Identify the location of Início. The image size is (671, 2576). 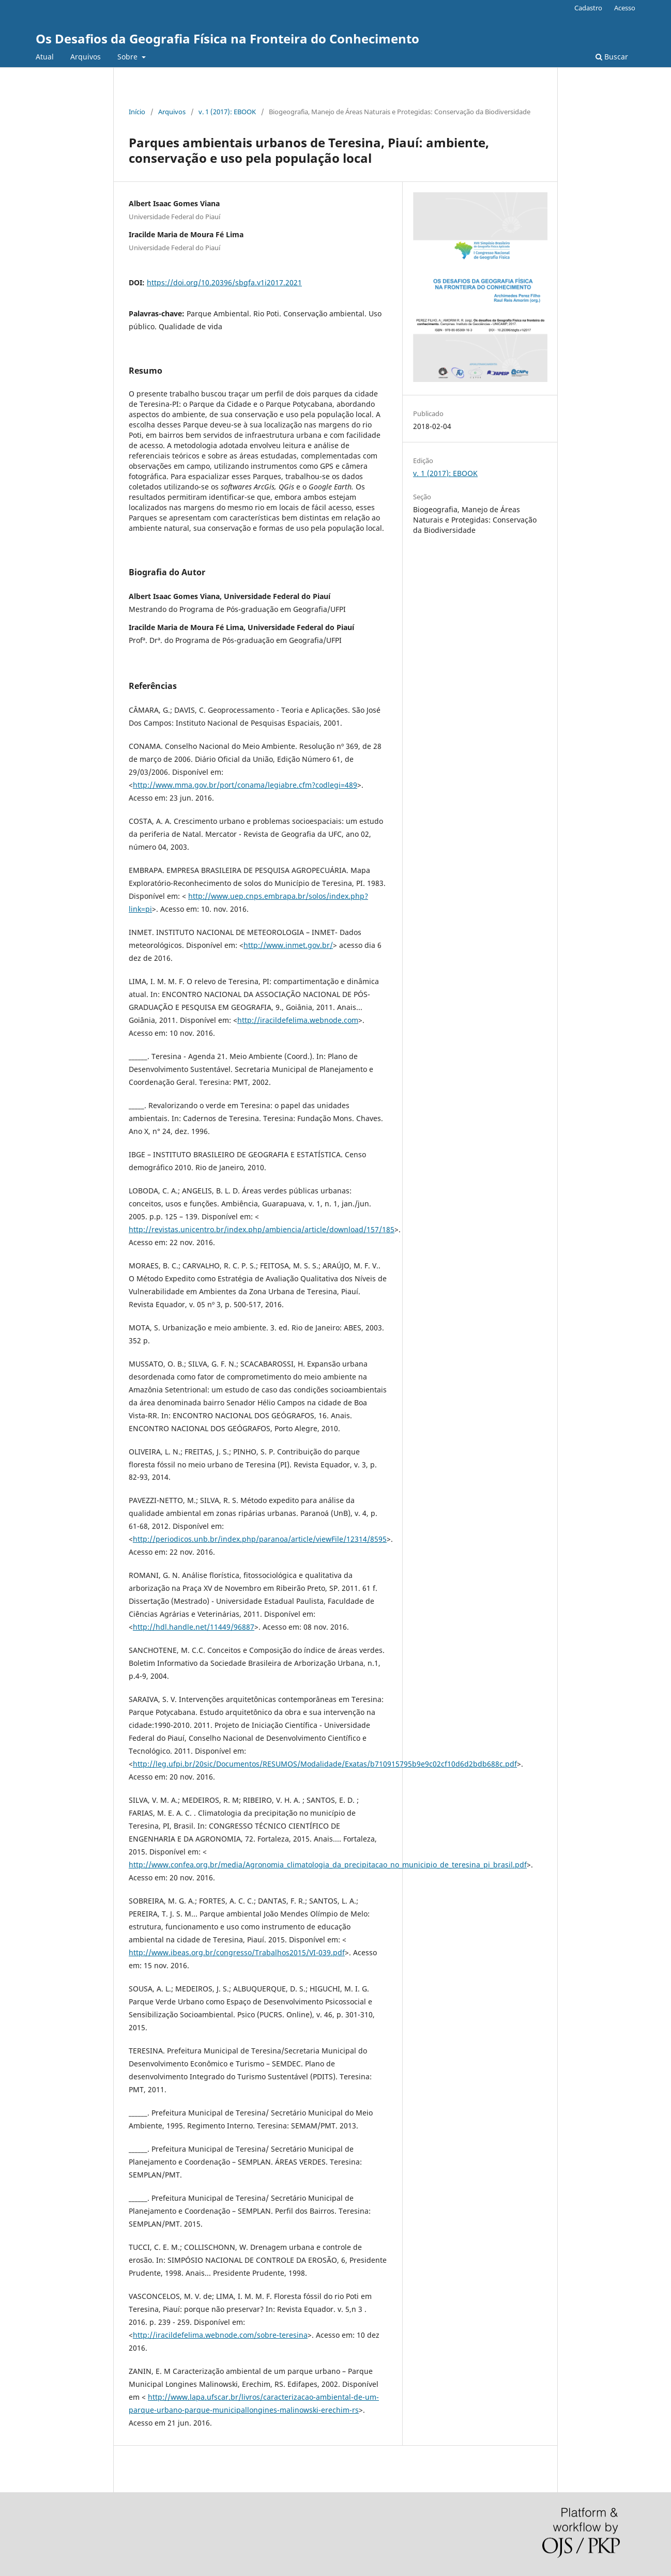
(137, 111).